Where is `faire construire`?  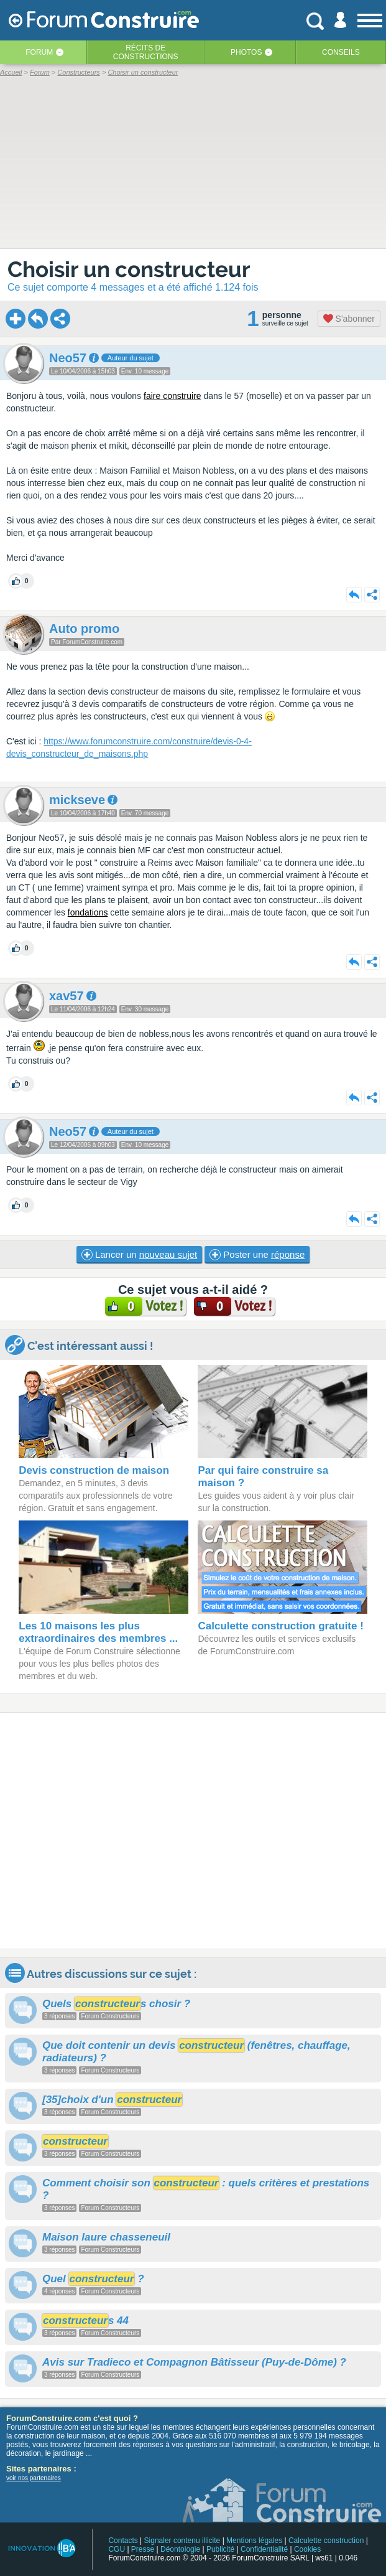 faire construire is located at coordinates (172, 396).